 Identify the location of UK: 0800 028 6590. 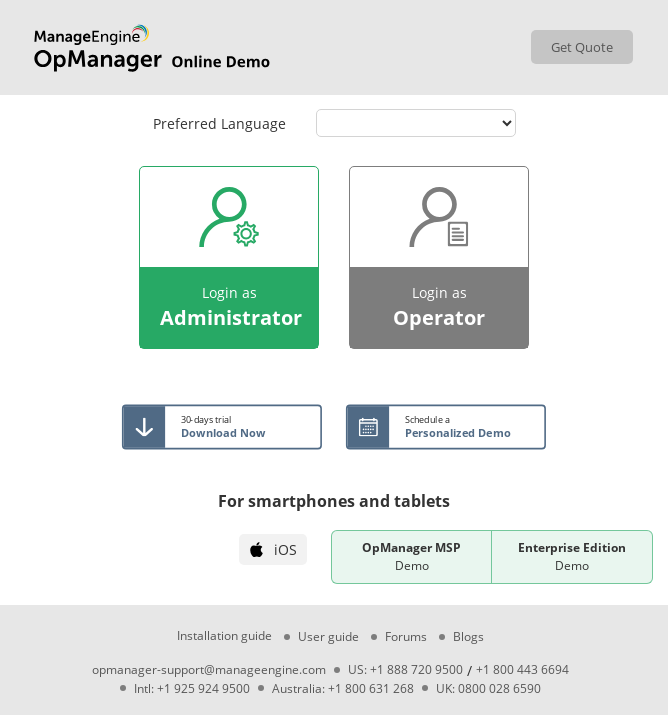
(488, 689).